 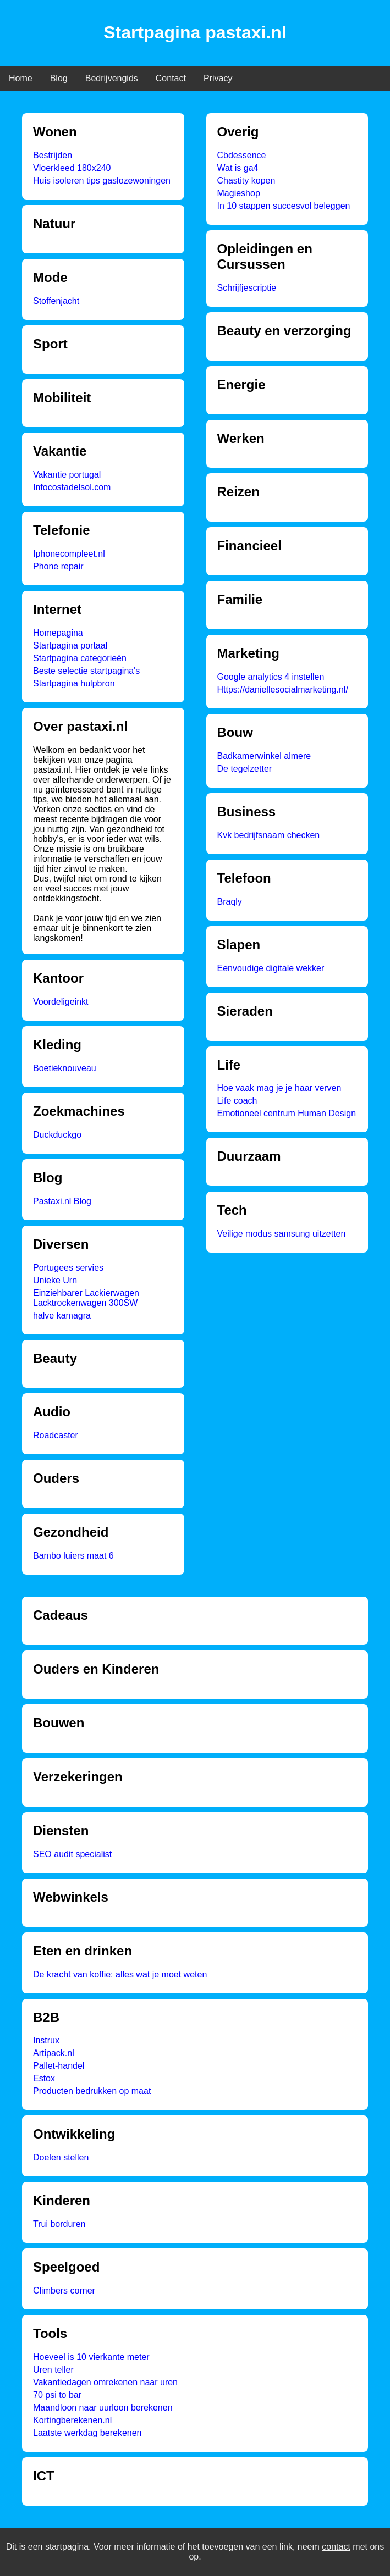 I want to click on Maandloon naar uurloon berekenen, so click(x=103, y=2407).